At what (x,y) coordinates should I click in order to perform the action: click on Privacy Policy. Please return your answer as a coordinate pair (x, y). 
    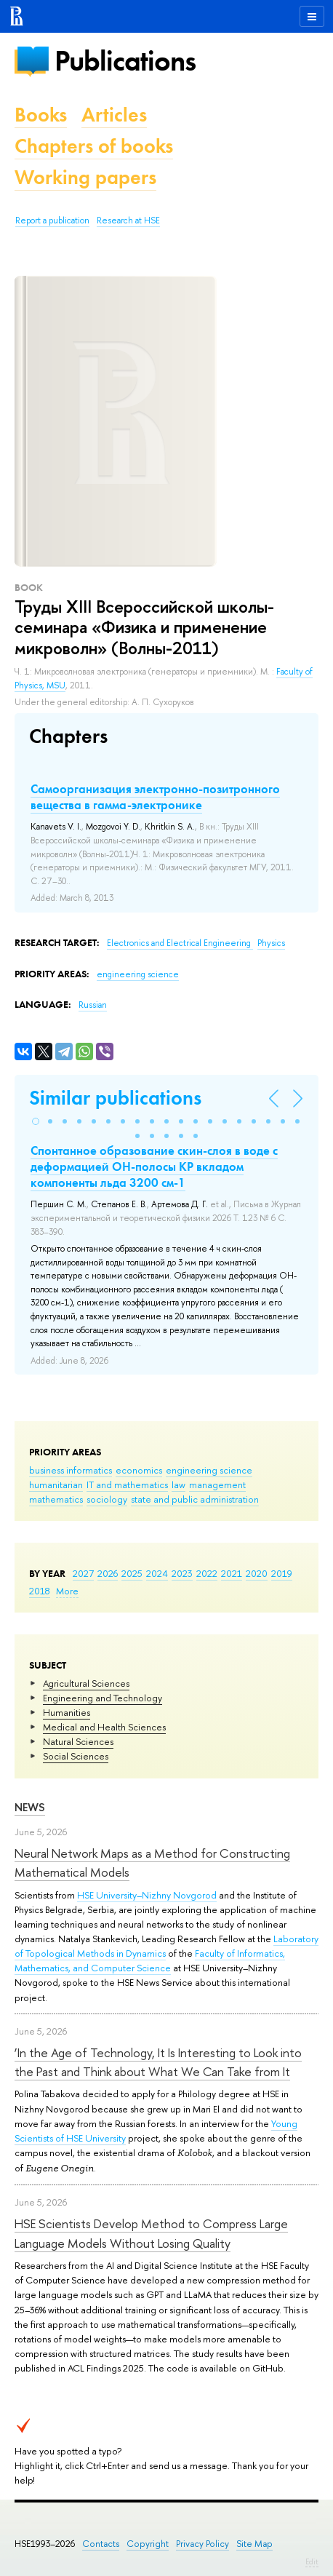
    Looking at the image, I should click on (202, 2543).